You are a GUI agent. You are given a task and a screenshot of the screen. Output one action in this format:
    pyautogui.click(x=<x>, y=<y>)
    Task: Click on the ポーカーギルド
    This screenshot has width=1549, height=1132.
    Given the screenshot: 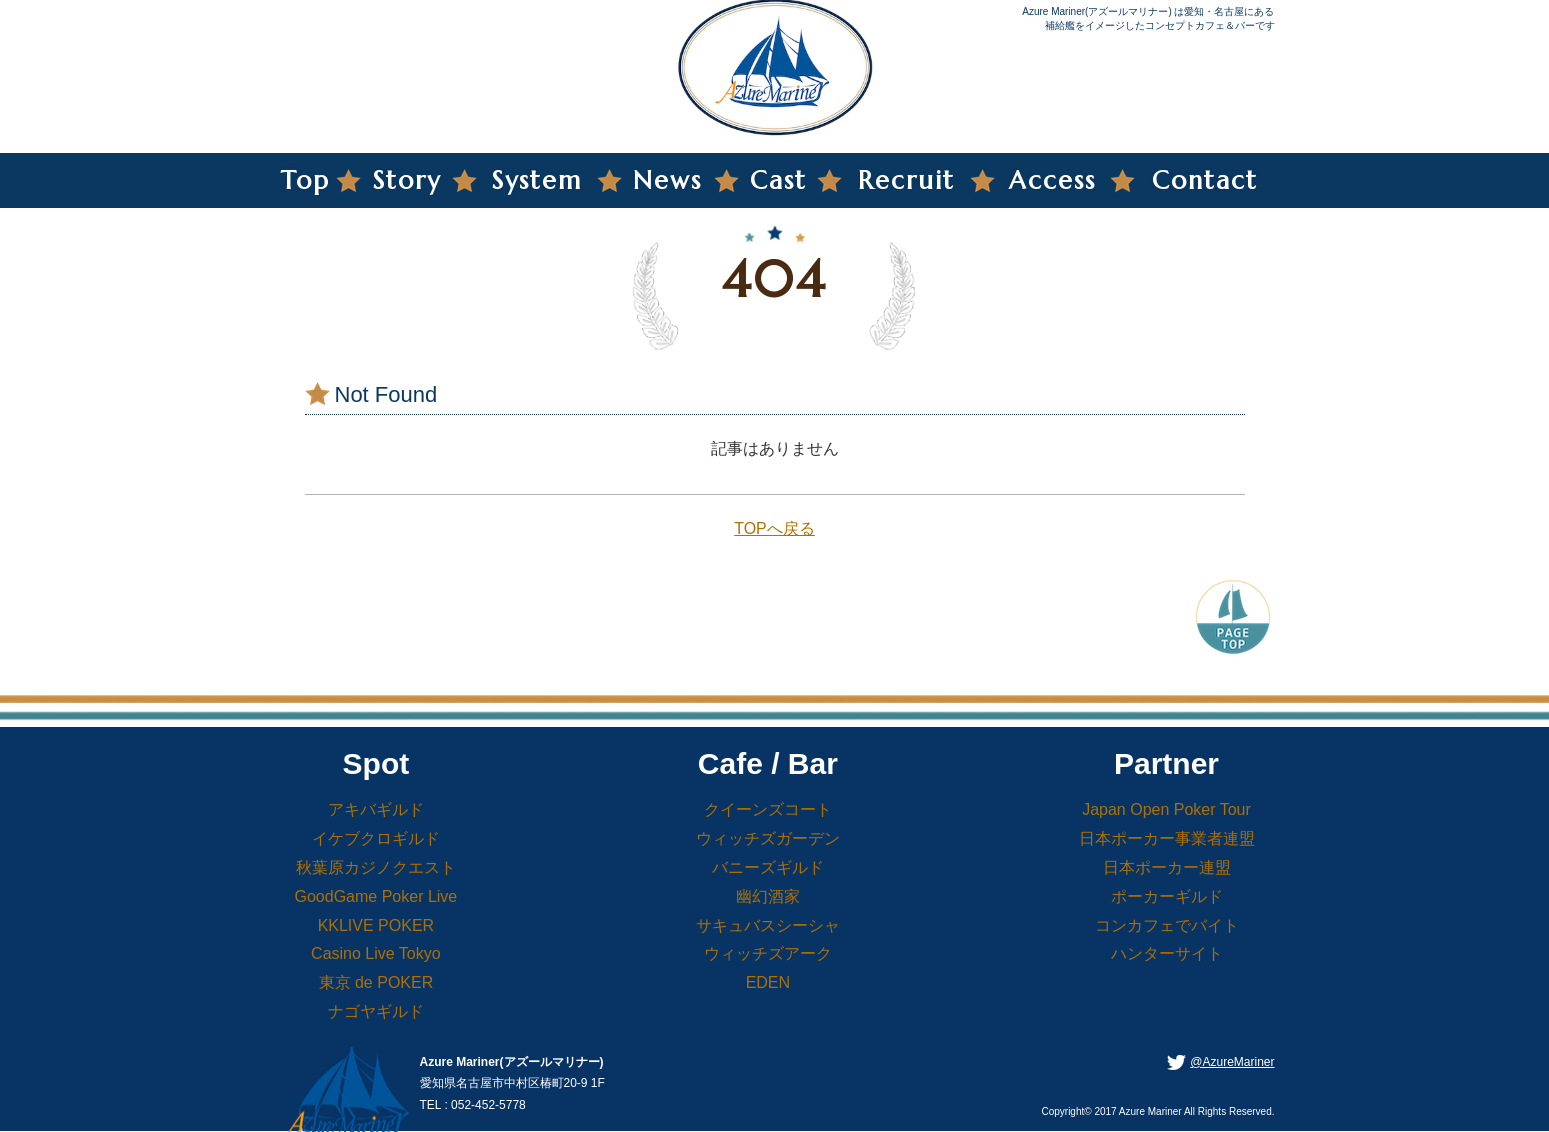 What is the action you would take?
    pyautogui.click(x=1167, y=896)
    